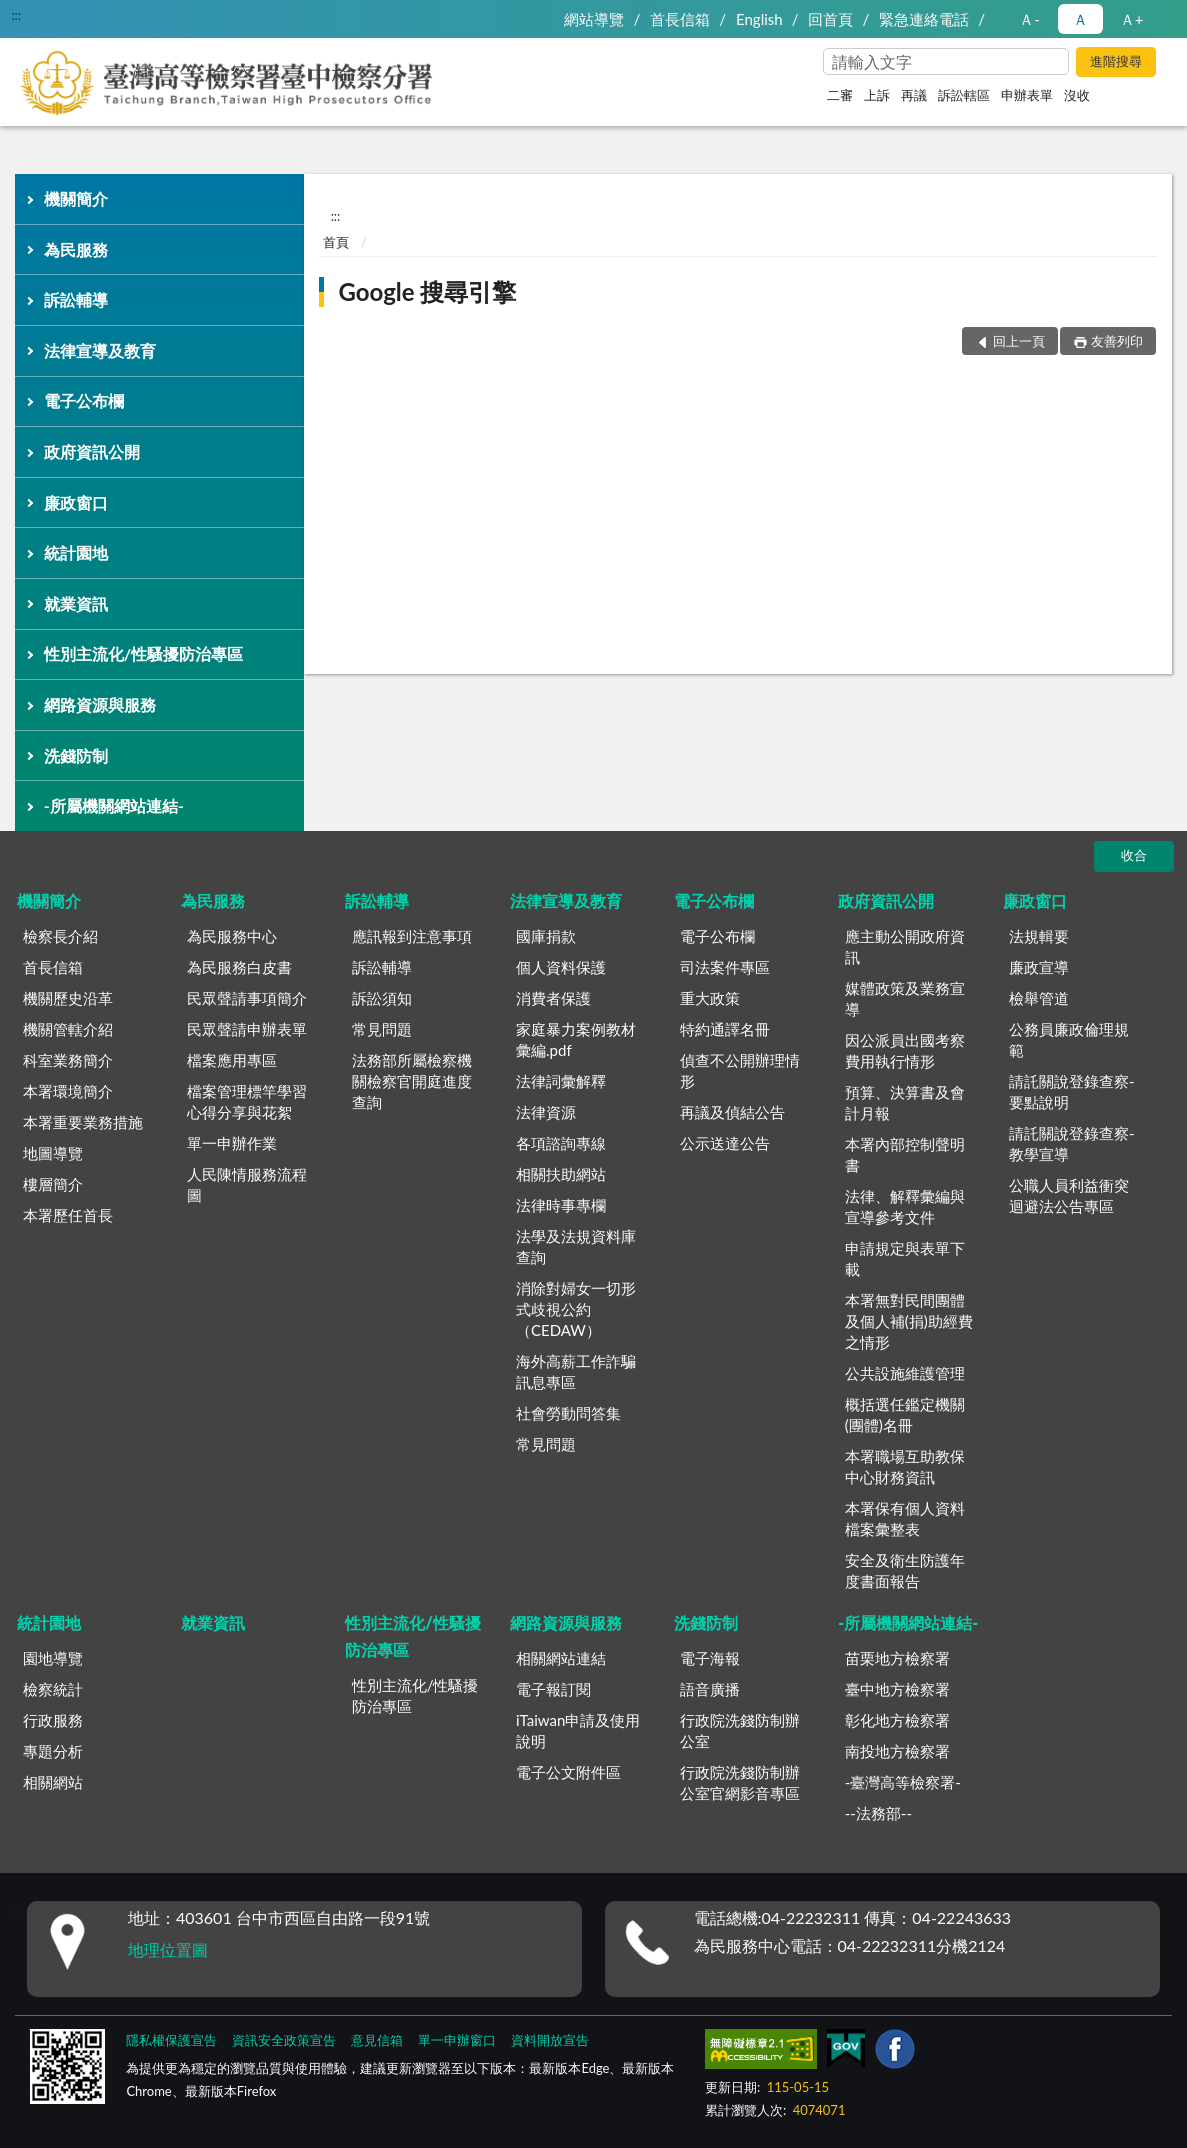 This screenshot has width=1187, height=2148. What do you see at coordinates (878, 1813) in the screenshot?
I see `--法務部--` at bounding box center [878, 1813].